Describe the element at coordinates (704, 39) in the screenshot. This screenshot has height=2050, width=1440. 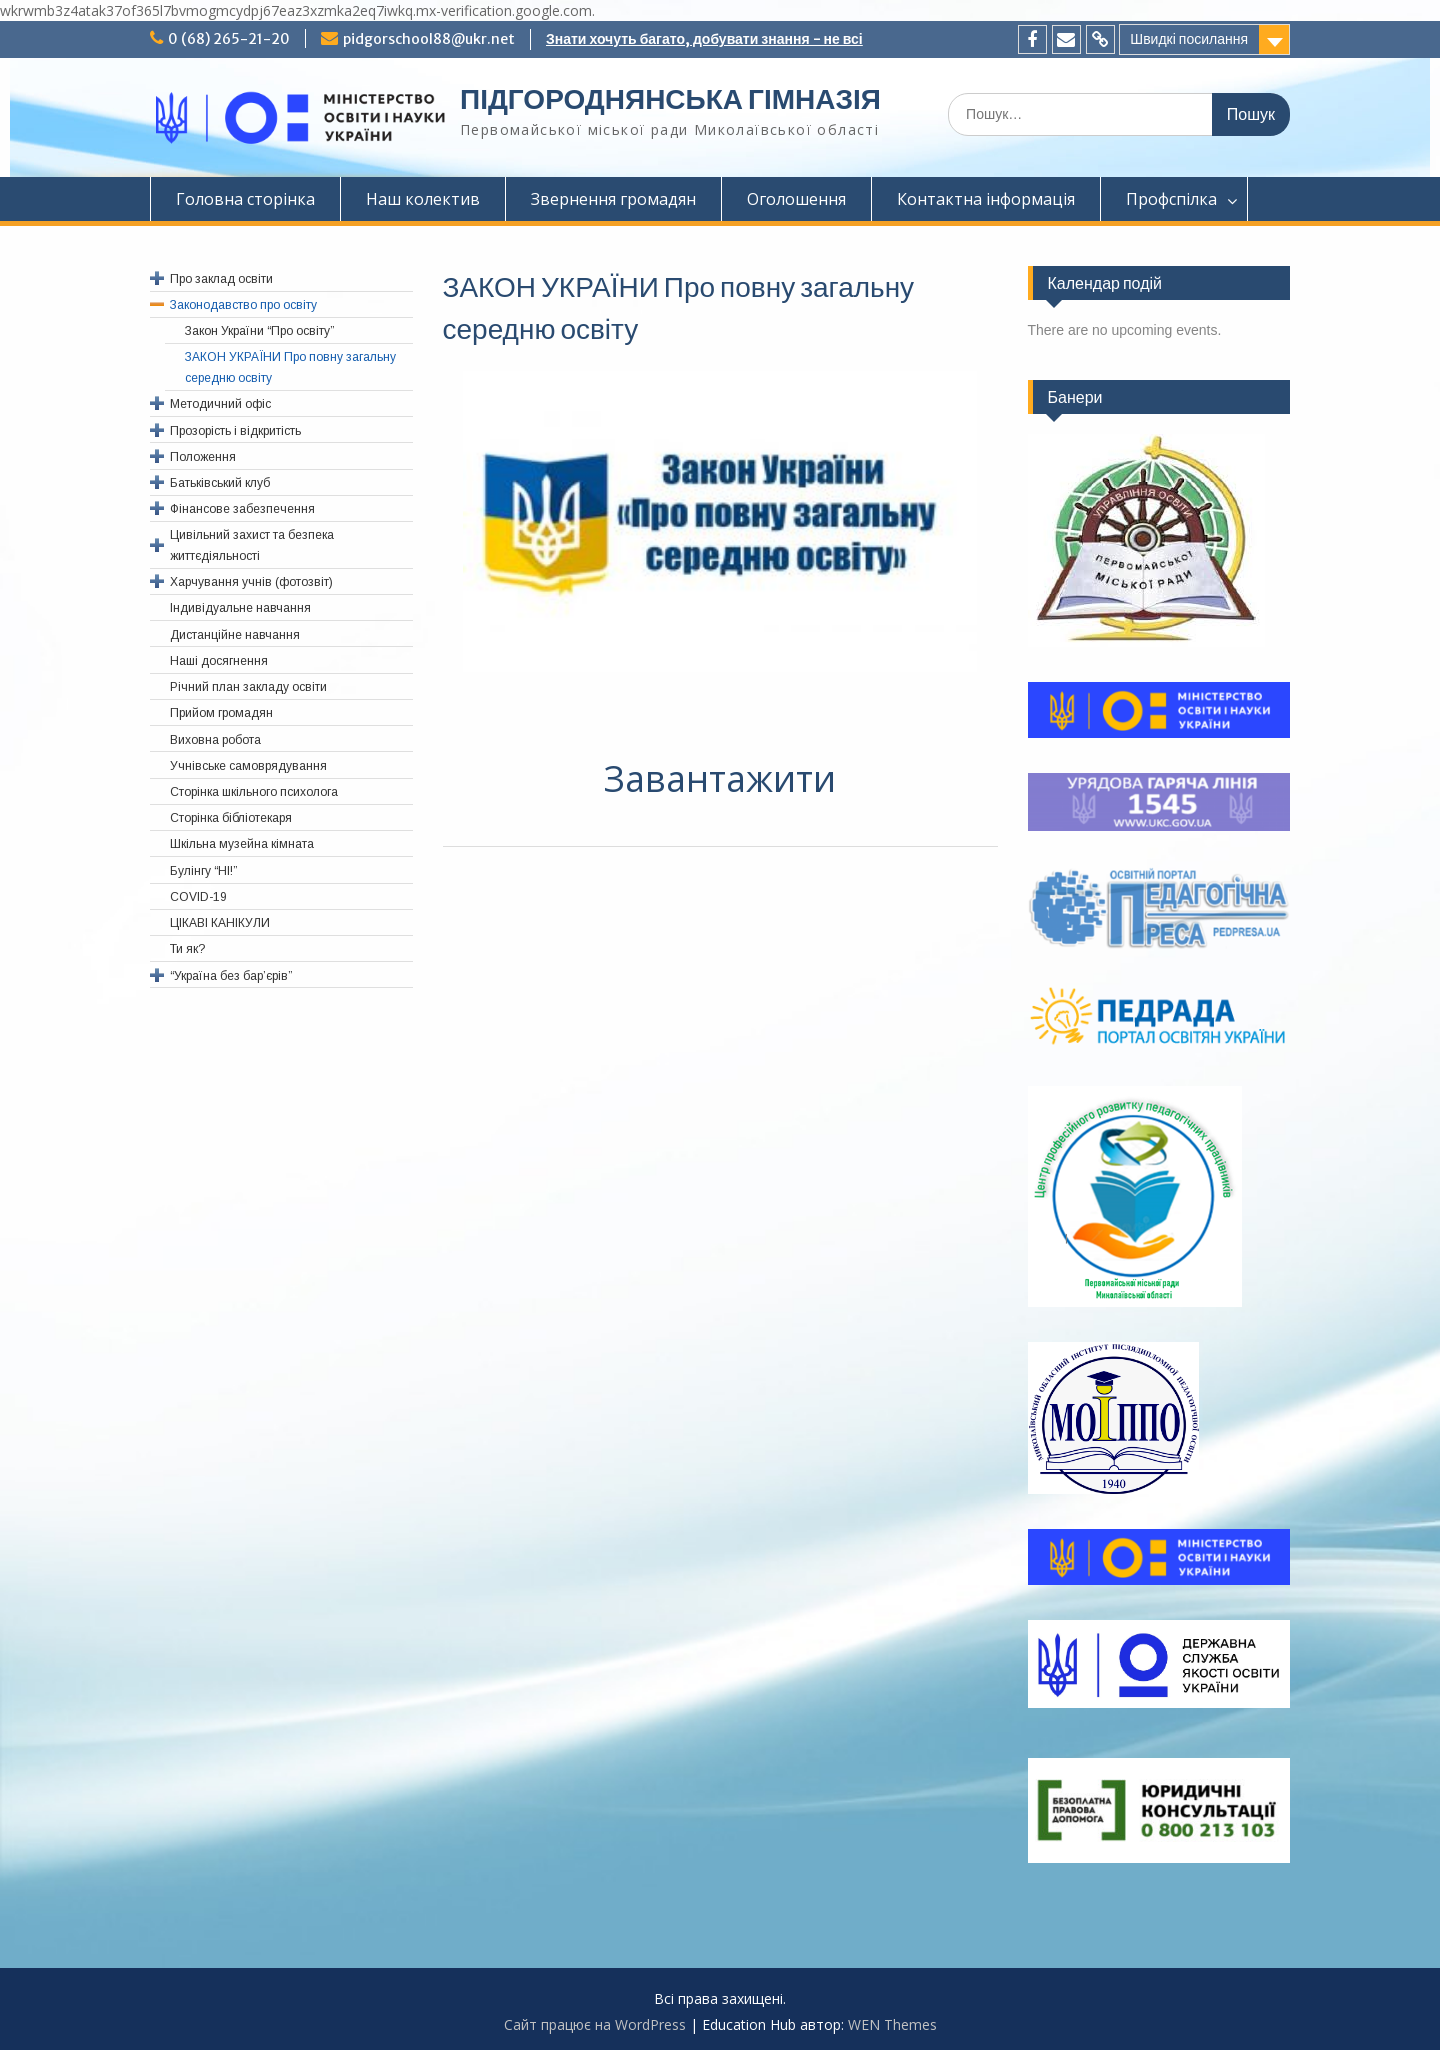
I see `Знати хочуть багато, добувати знання - не всі` at that location.